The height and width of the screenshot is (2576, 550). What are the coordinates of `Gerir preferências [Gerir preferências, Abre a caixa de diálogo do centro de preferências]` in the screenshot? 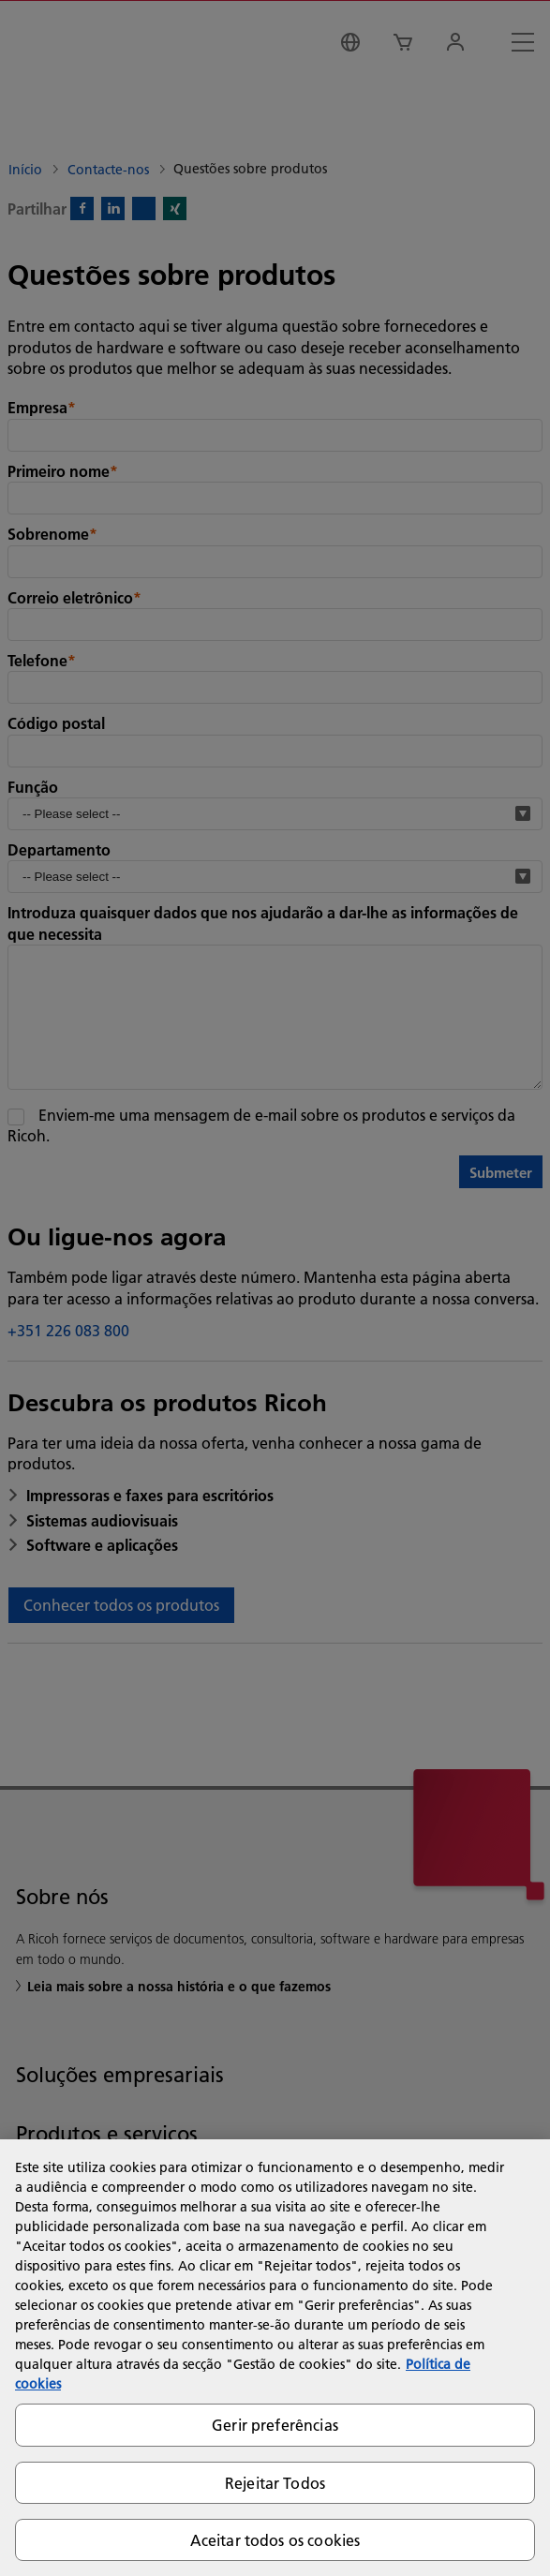 It's located at (275, 2425).